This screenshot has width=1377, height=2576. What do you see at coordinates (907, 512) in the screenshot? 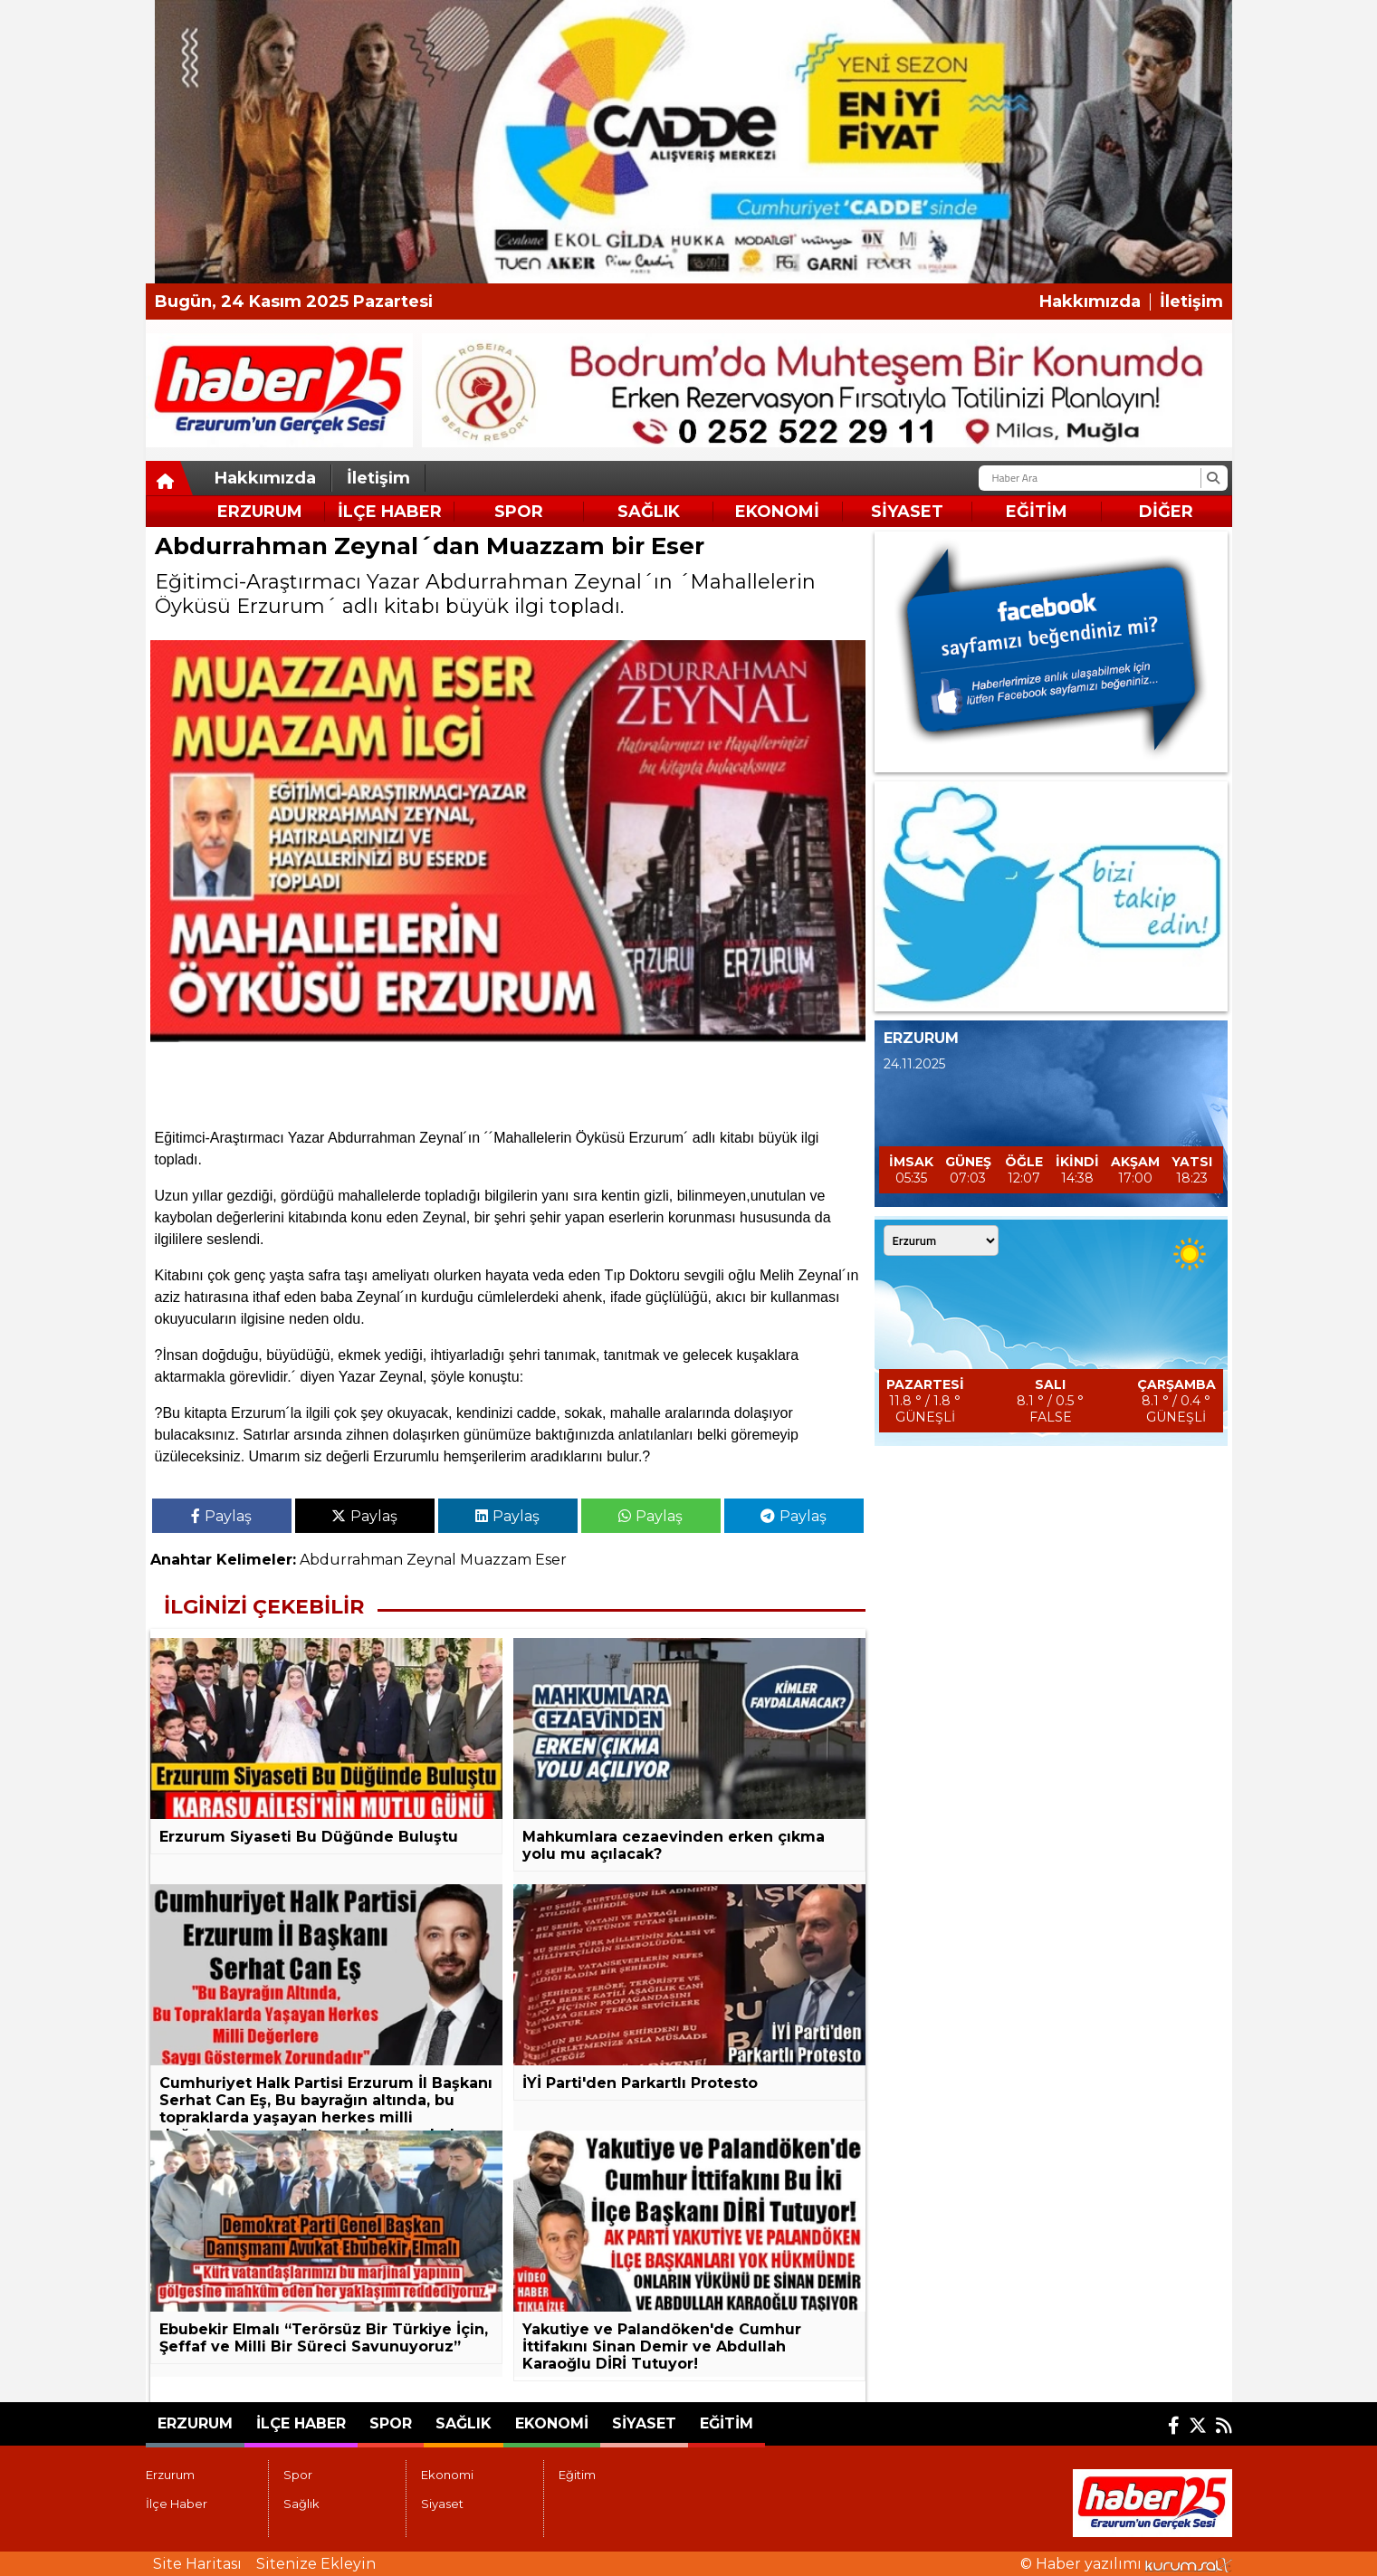
I see `Siyaset` at bounding box center [907, 512].